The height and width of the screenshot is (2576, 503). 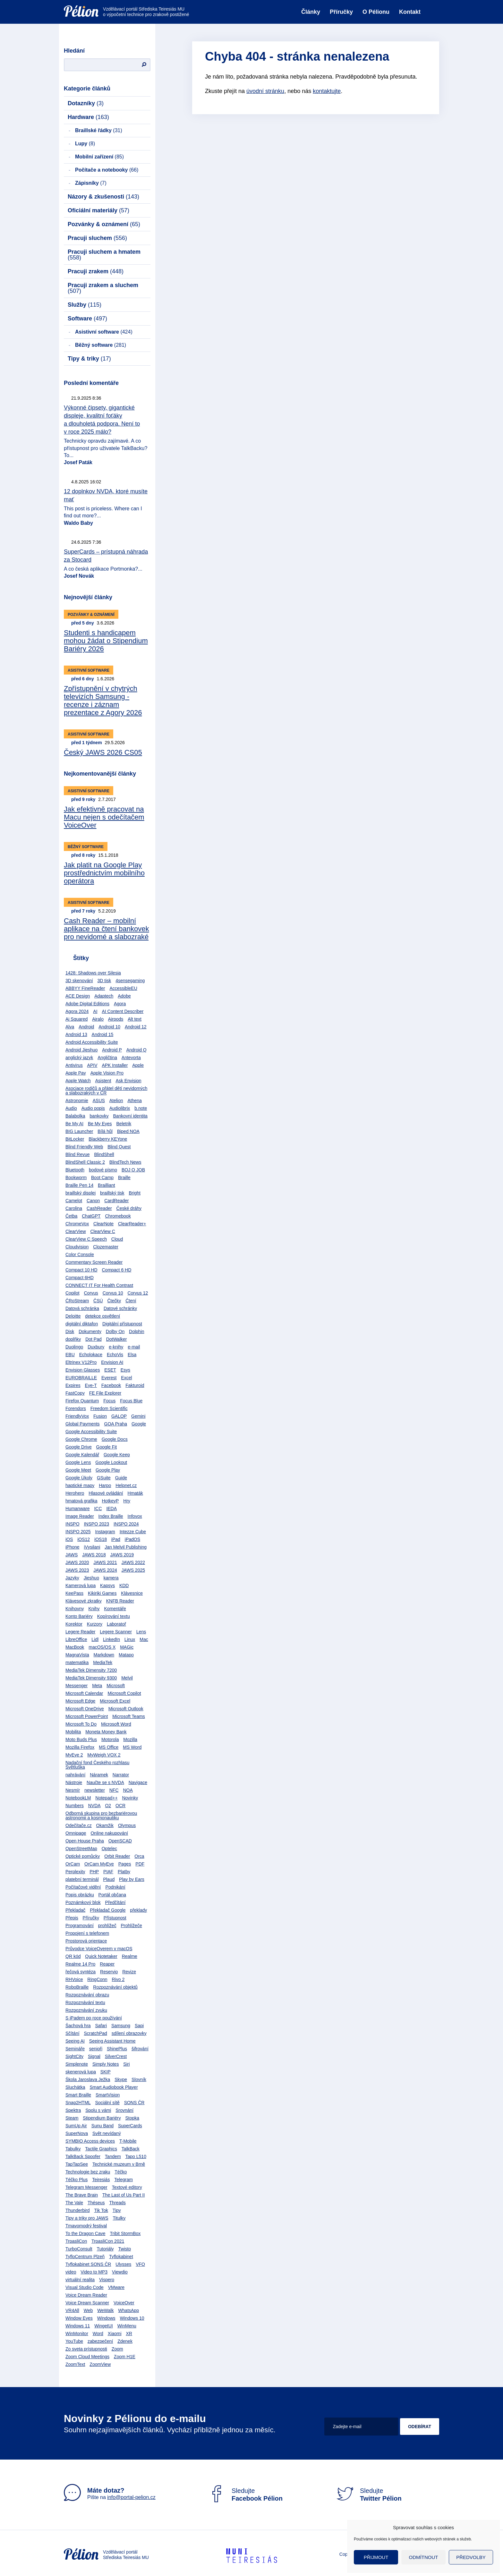 What do you see at coordinates (87, 1994) in the screenshot?
I see `Rozpoznávání obrazu` at bounding box center [87, 1994].